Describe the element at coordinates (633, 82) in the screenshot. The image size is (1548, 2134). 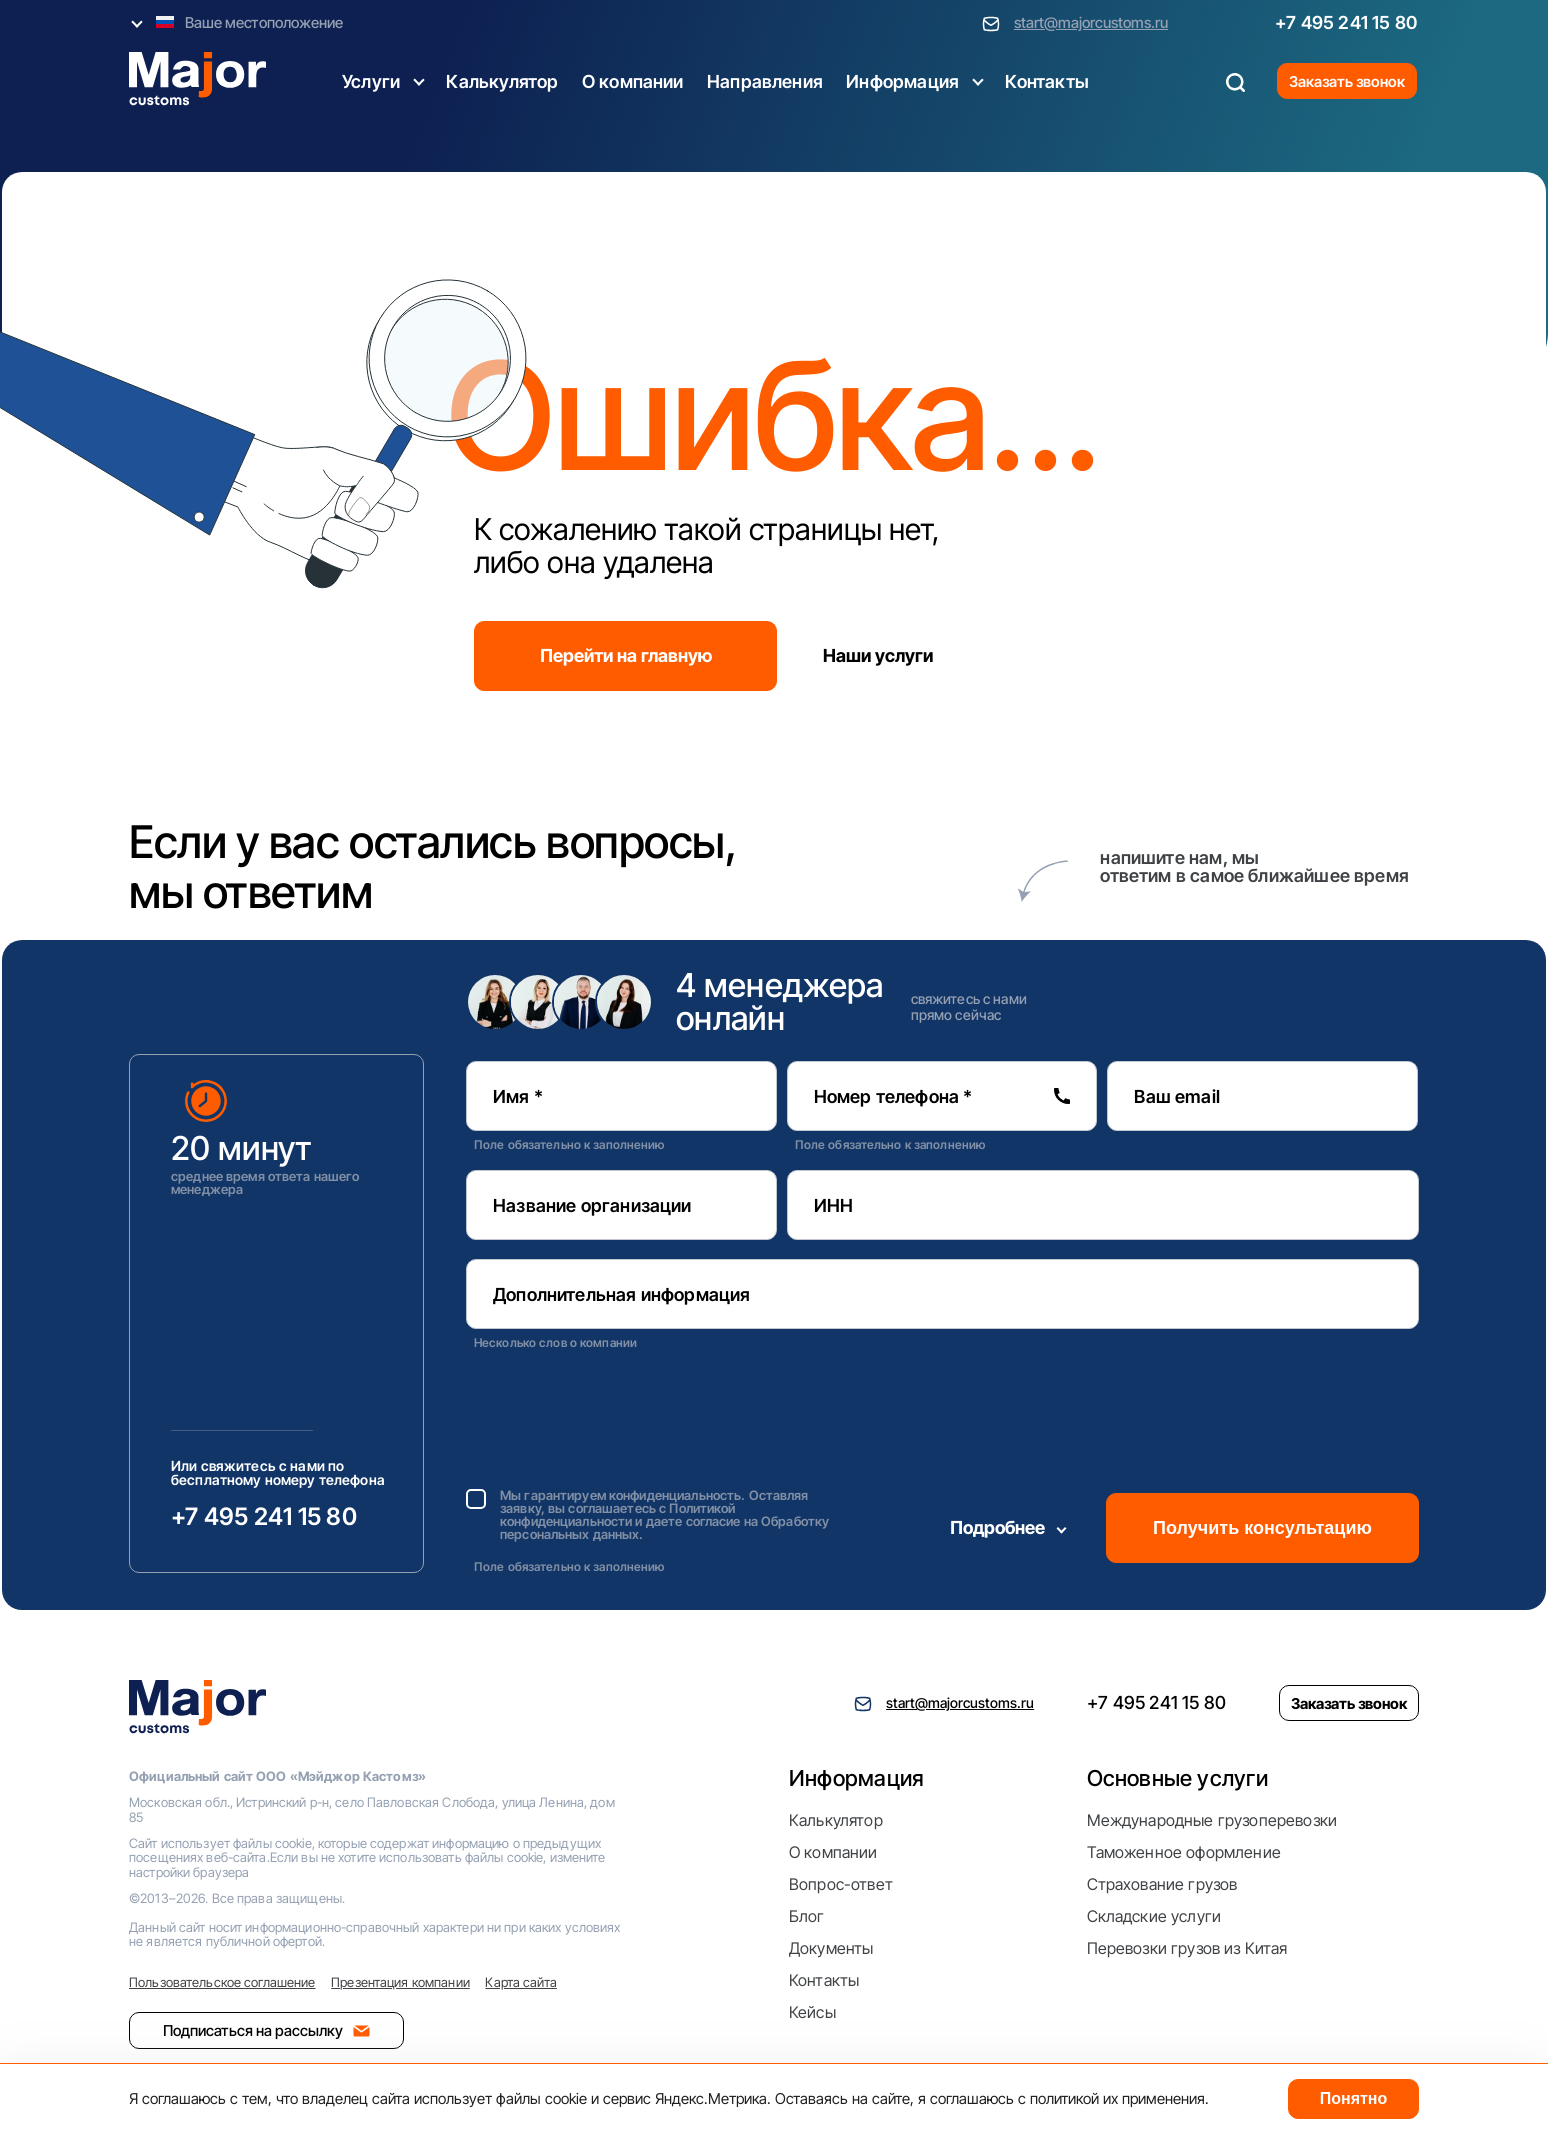
I see `О компании` at that location.